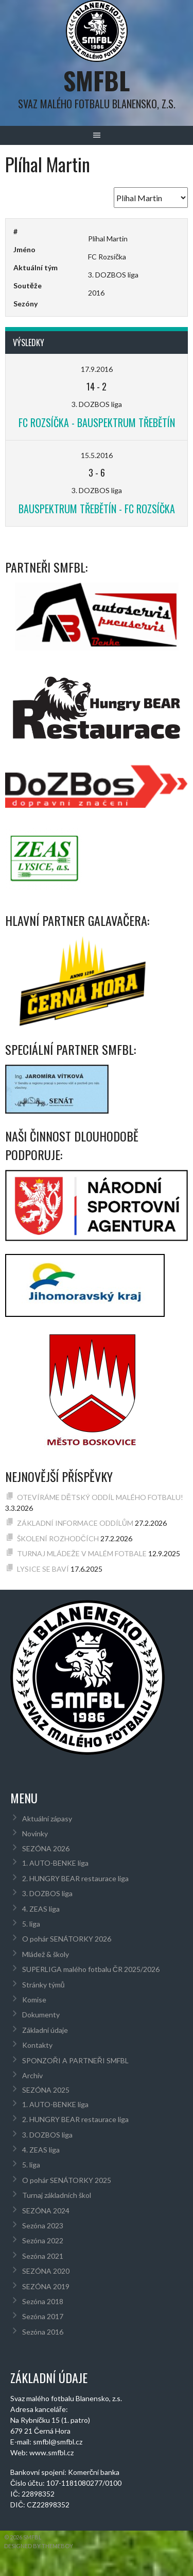  Describe the element at coordinates (42, 2225) in the screenshot. I see `Sezóna 2023` at that location.